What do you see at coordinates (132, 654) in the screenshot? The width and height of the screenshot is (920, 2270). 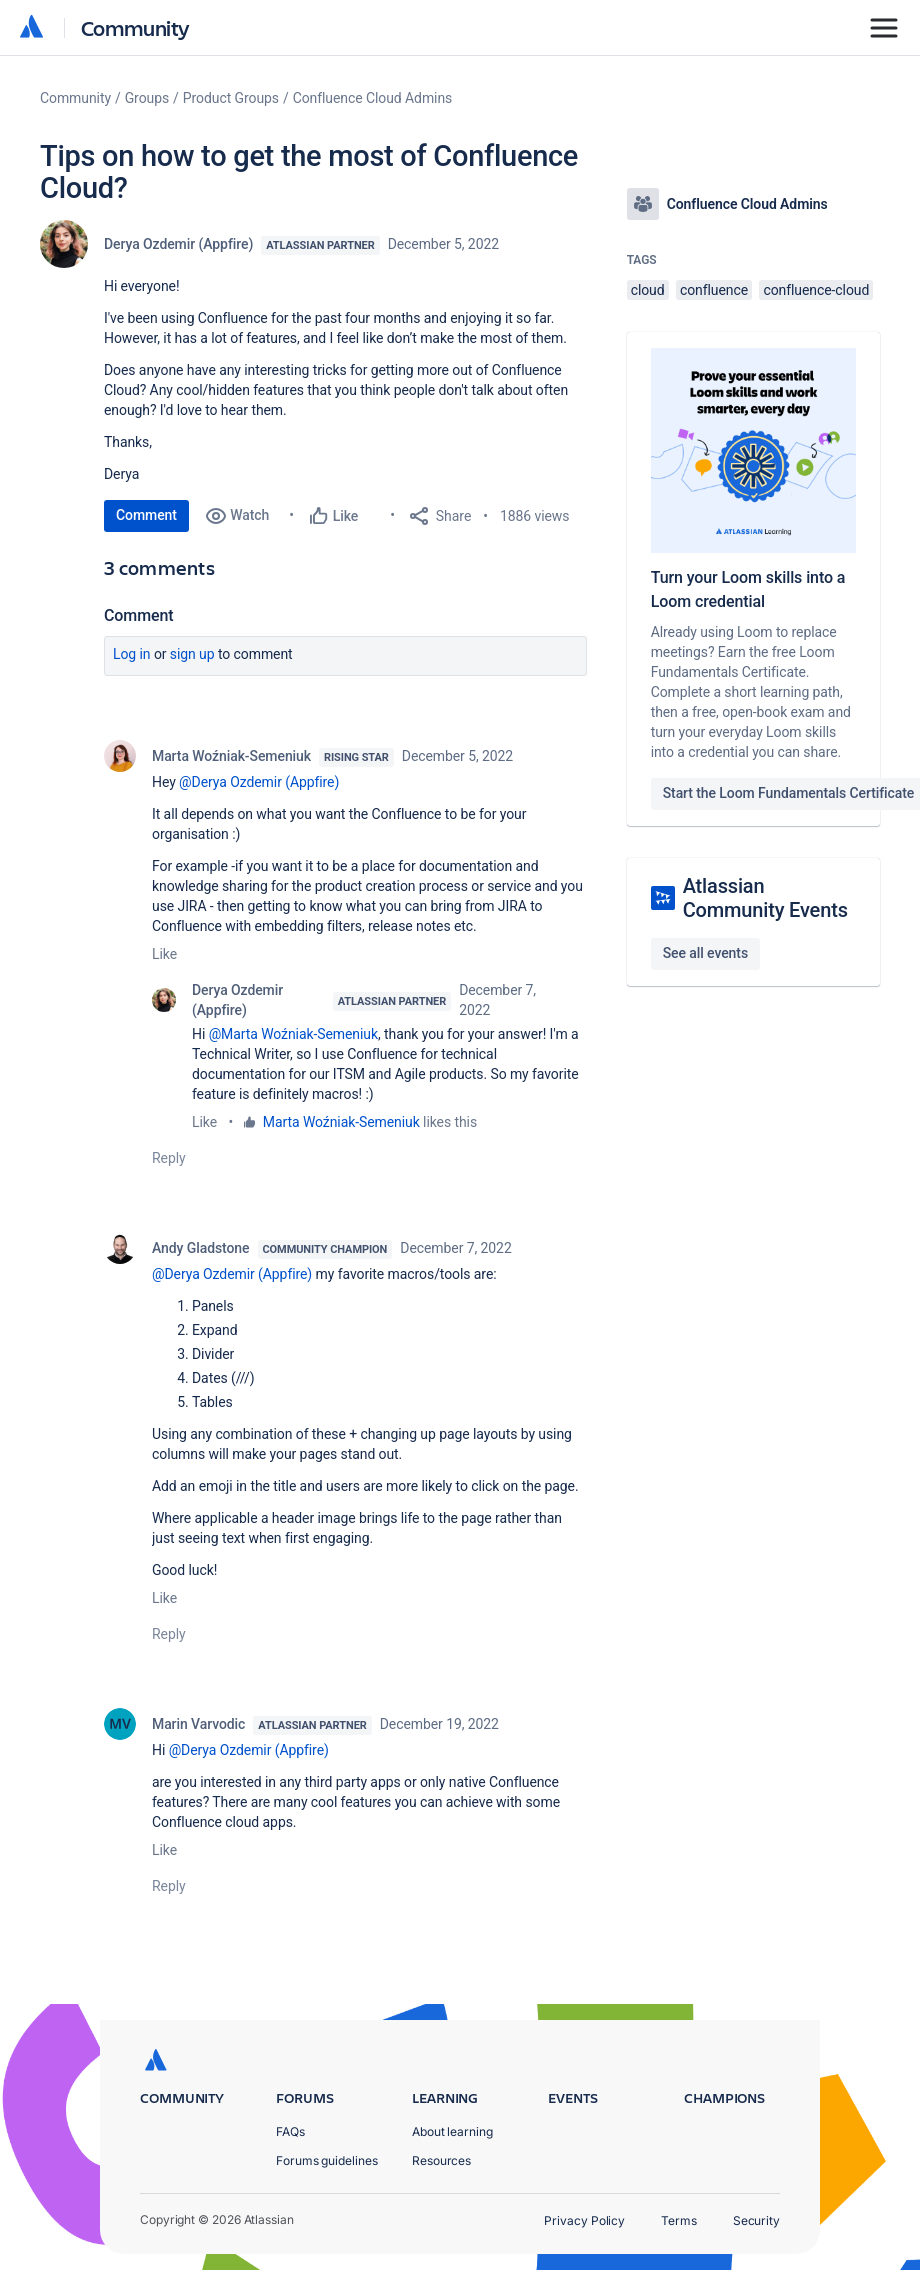 I see `Log in` at bounding box center [132, 654].